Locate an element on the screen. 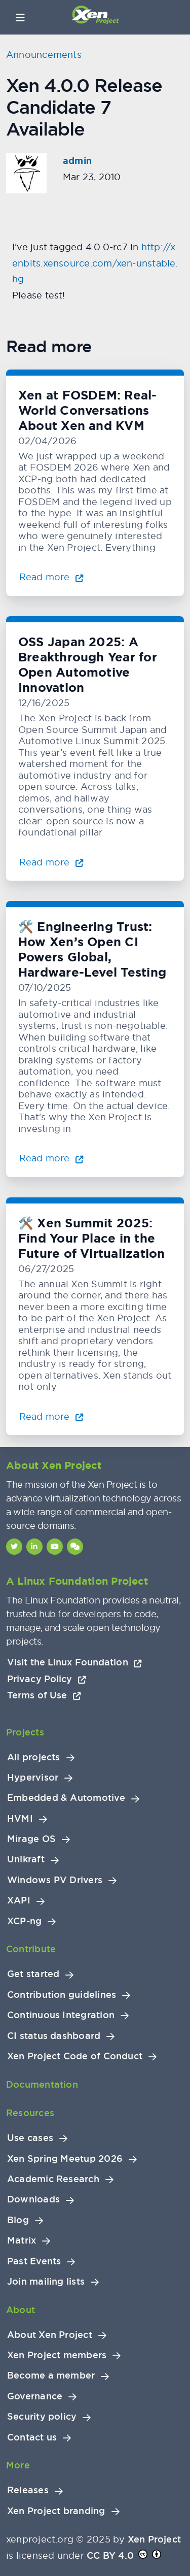 The width and height of the screenshot is (190, 2576). Use cases is located at coordinates (30, 2138).